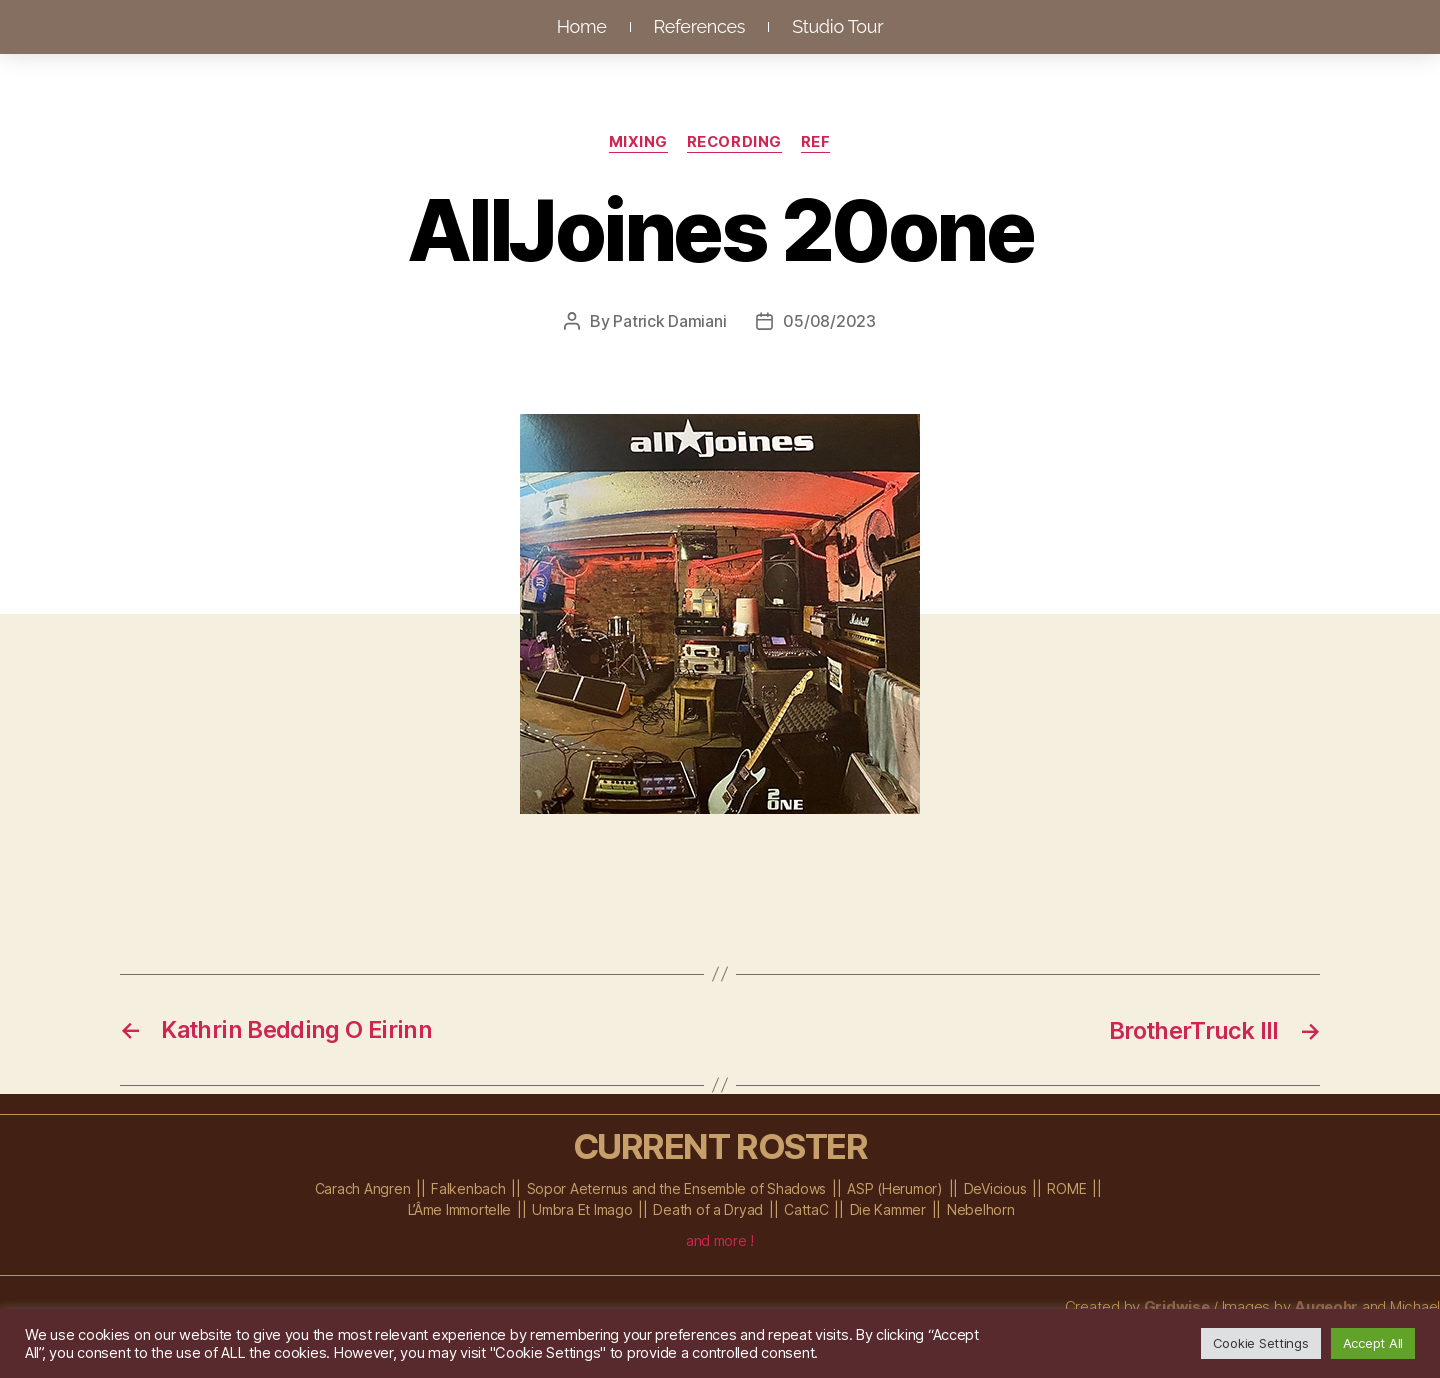 Image resolution: width=1440 pixels, height=1378 pixels. I want to click on Falkenbach, so click(468, 1187).